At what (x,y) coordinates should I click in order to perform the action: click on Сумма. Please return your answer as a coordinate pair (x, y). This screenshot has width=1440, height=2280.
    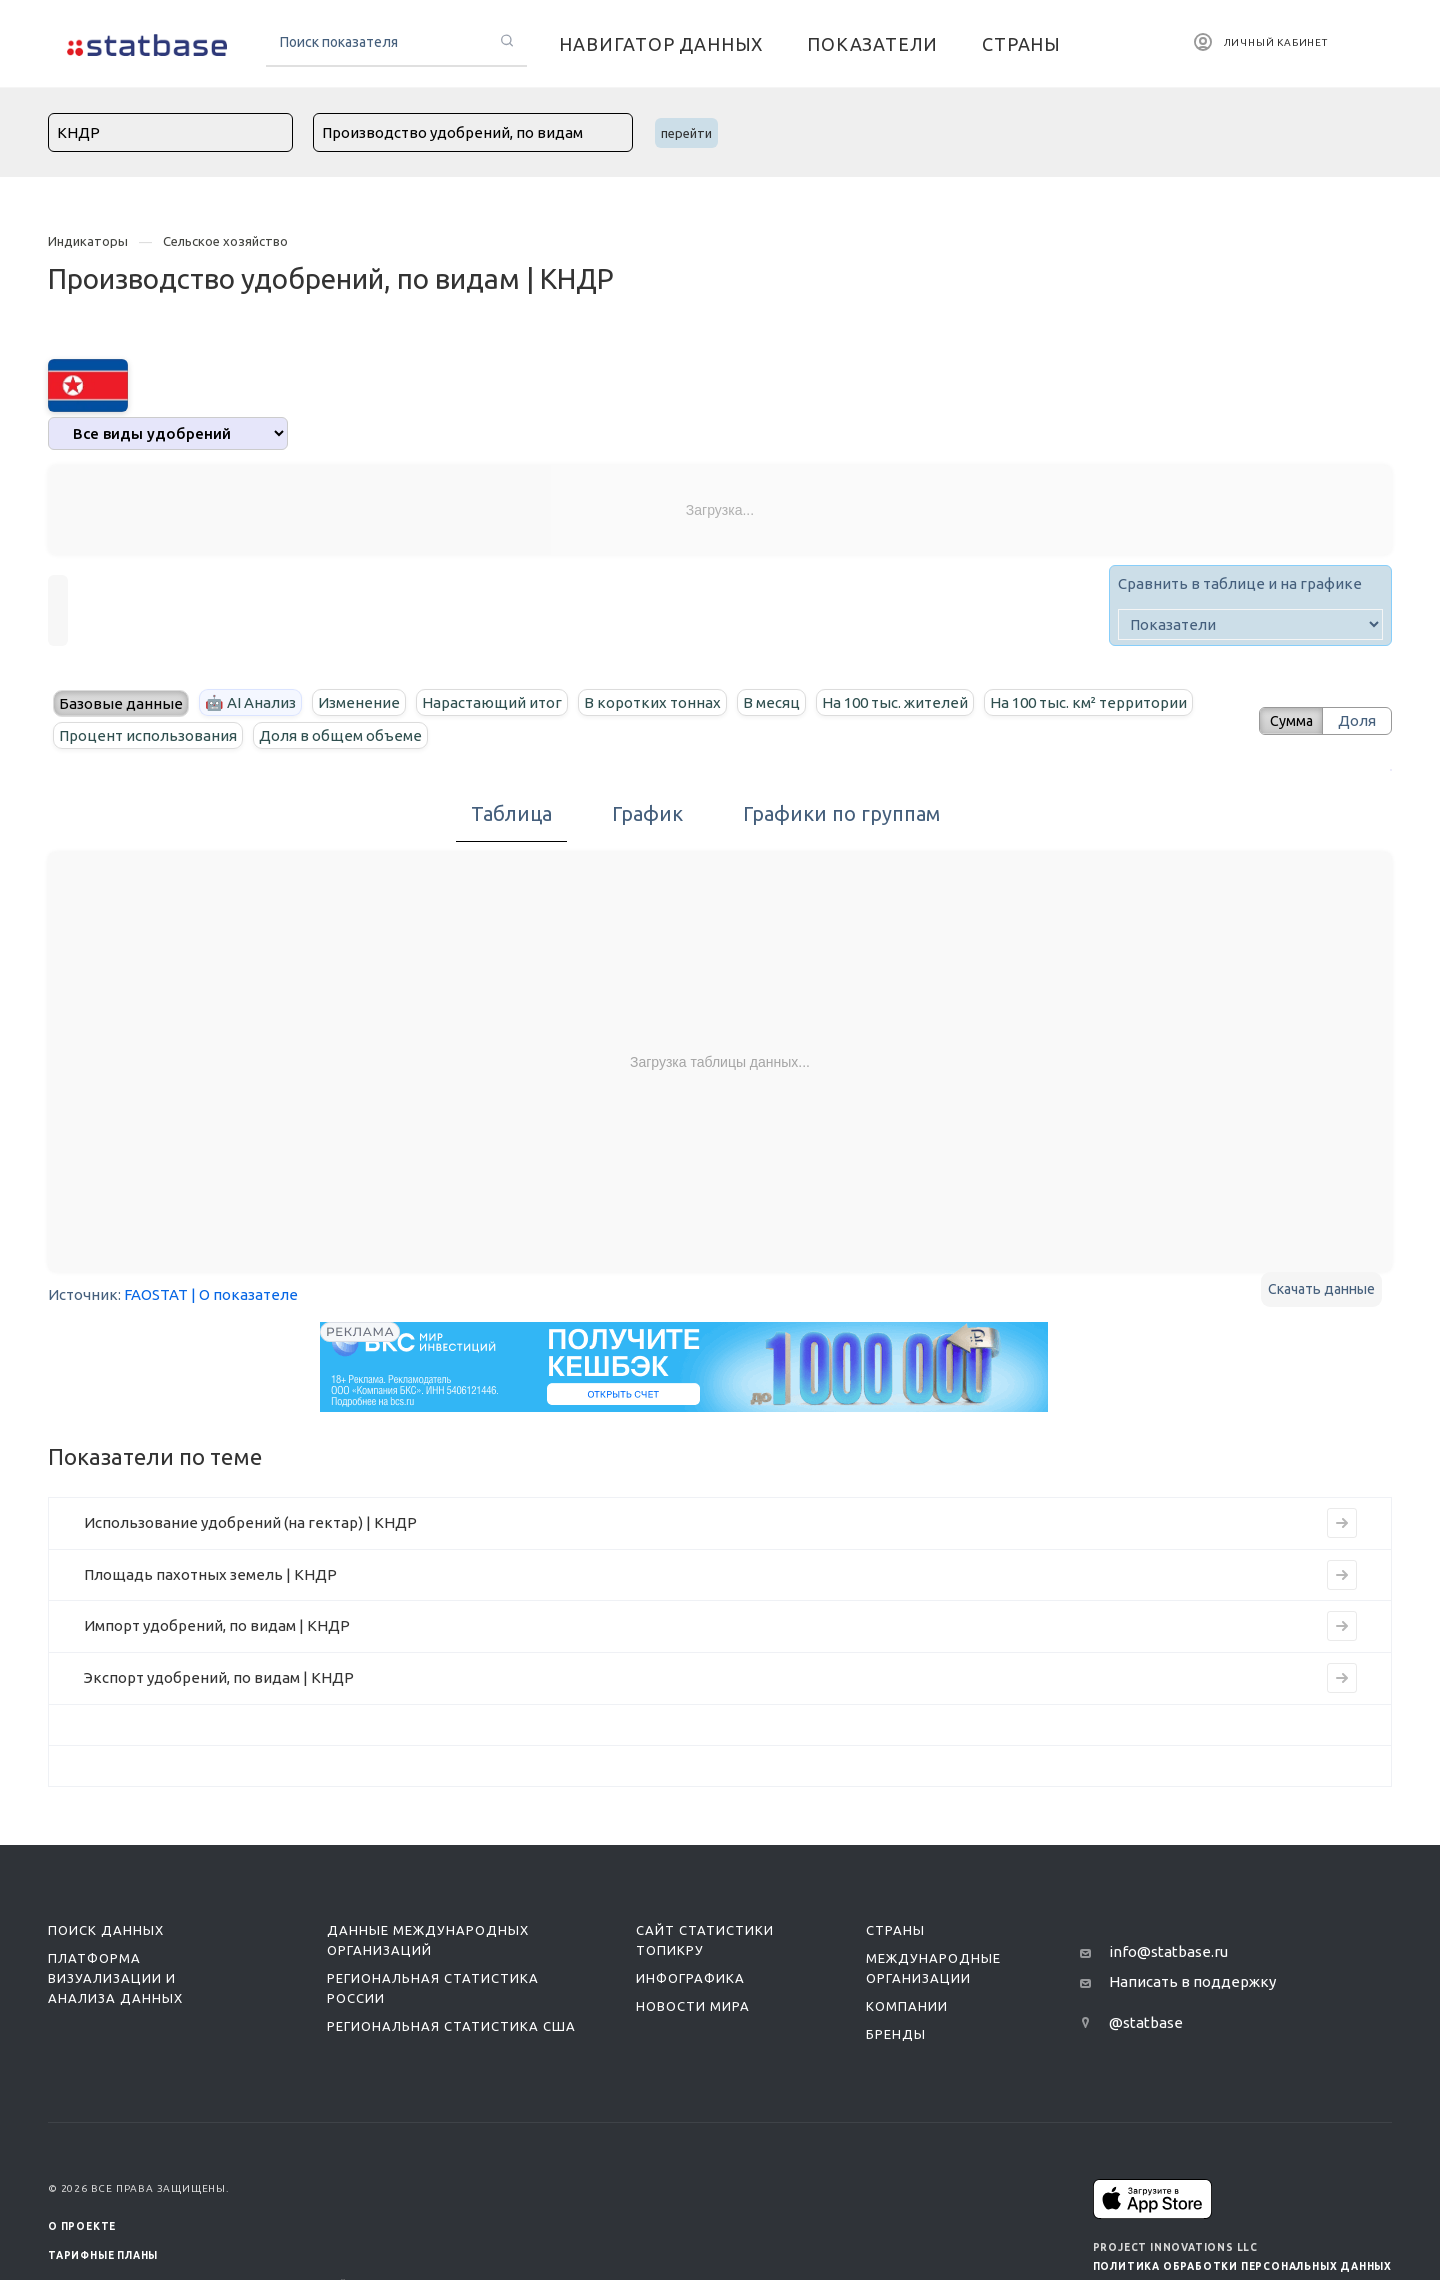
    Looking at the image, I should click on (1285, 720).